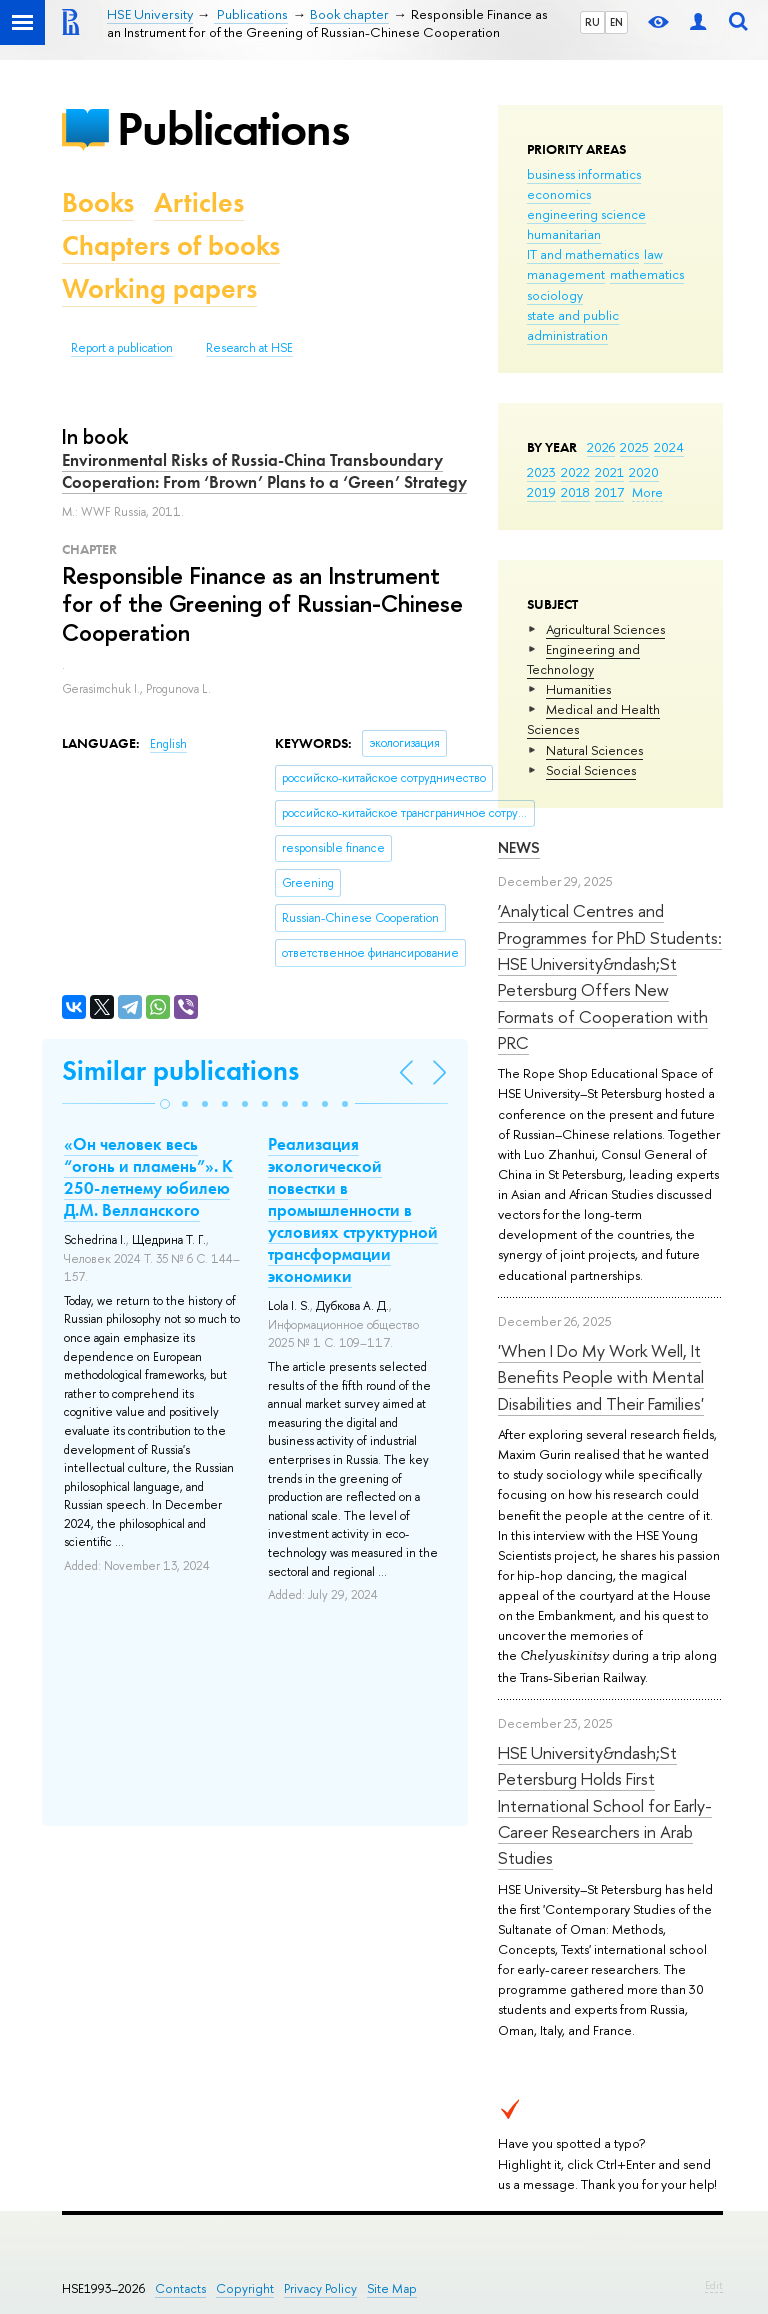 The height and width of the screenshot is (2314, 768). I want to click on Edit, so click(714, 2285).